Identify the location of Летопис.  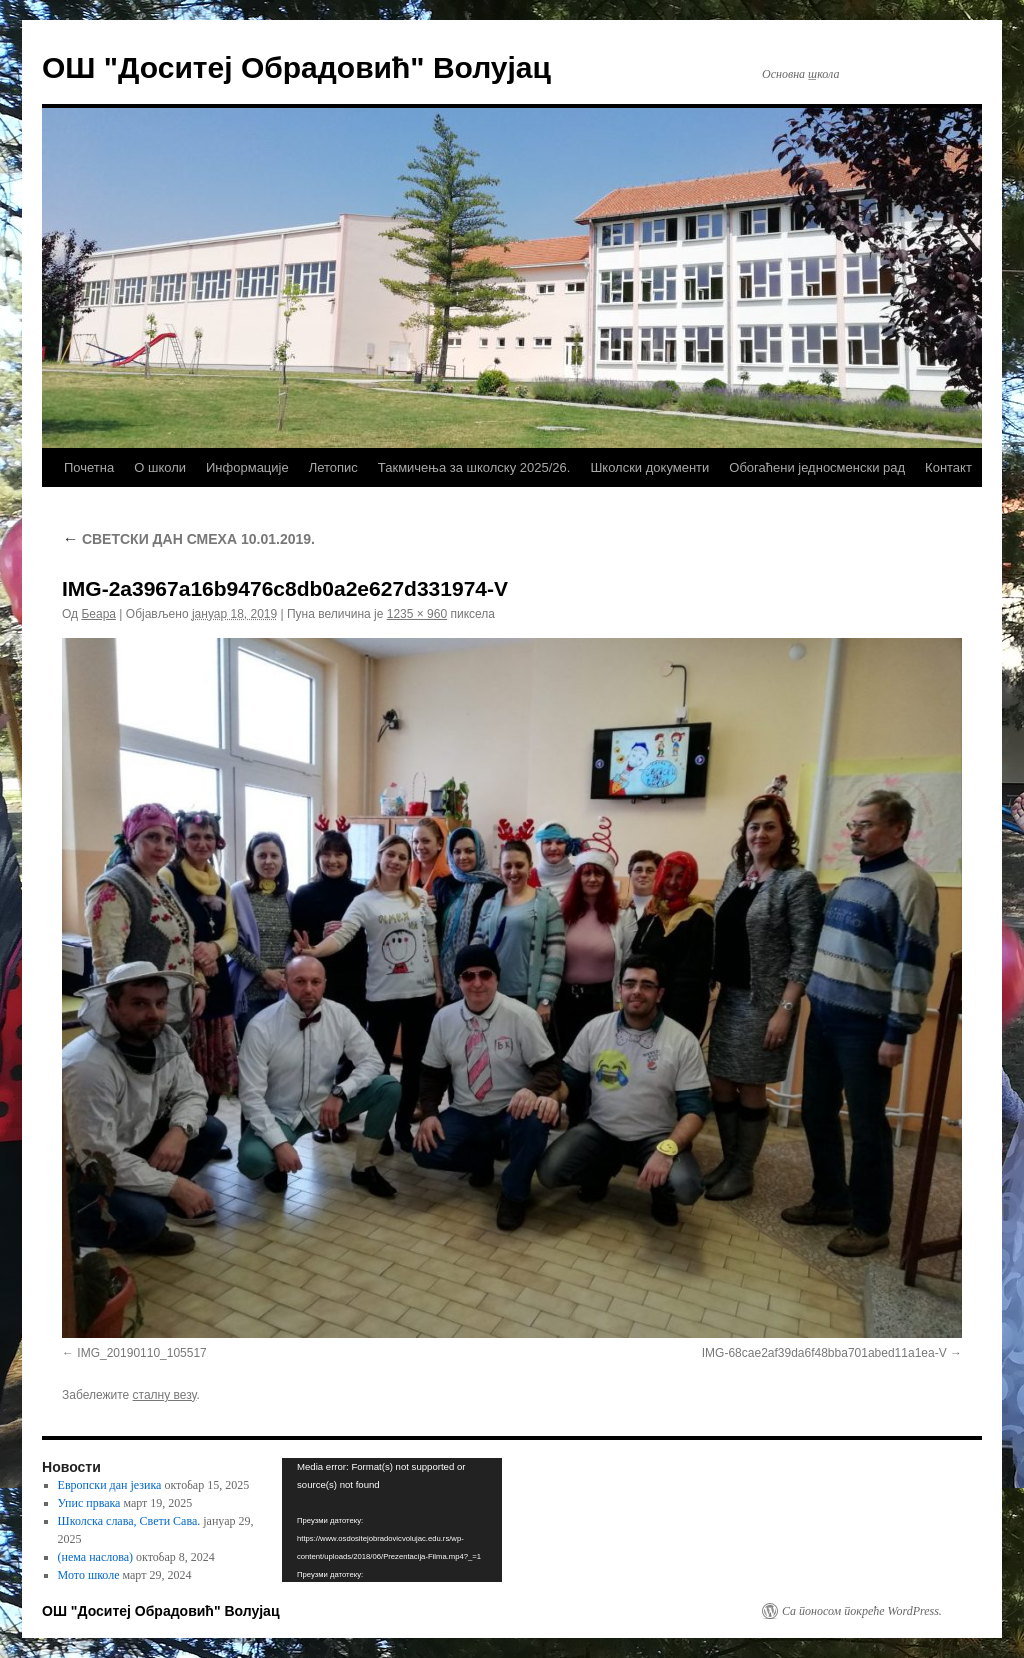
(333, 467).